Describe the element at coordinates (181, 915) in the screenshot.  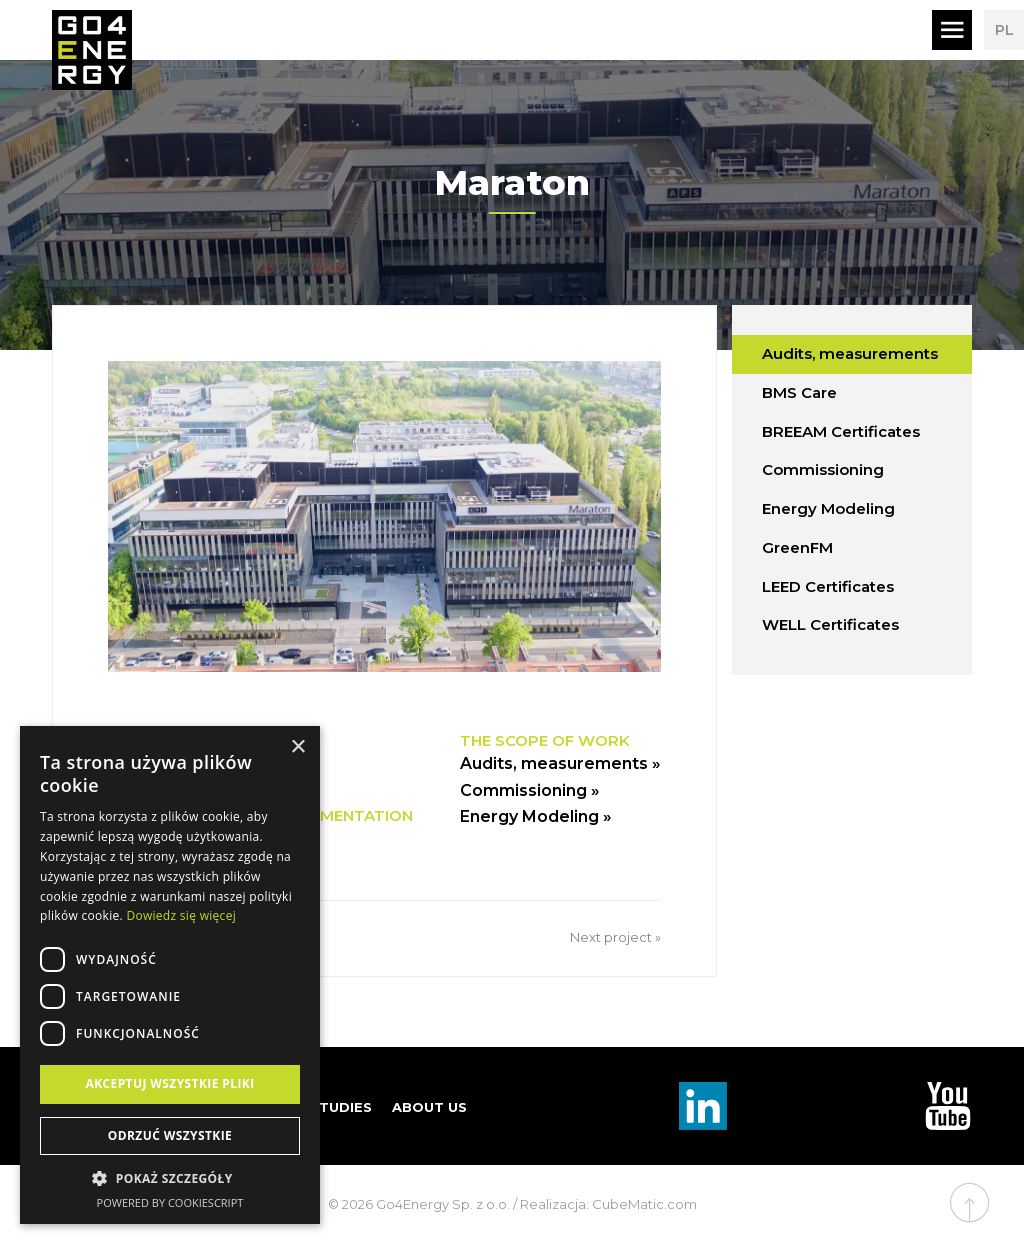
I see `Dowiedz się więcej [Dowiedz się więcej, opens a new window]` at that location.